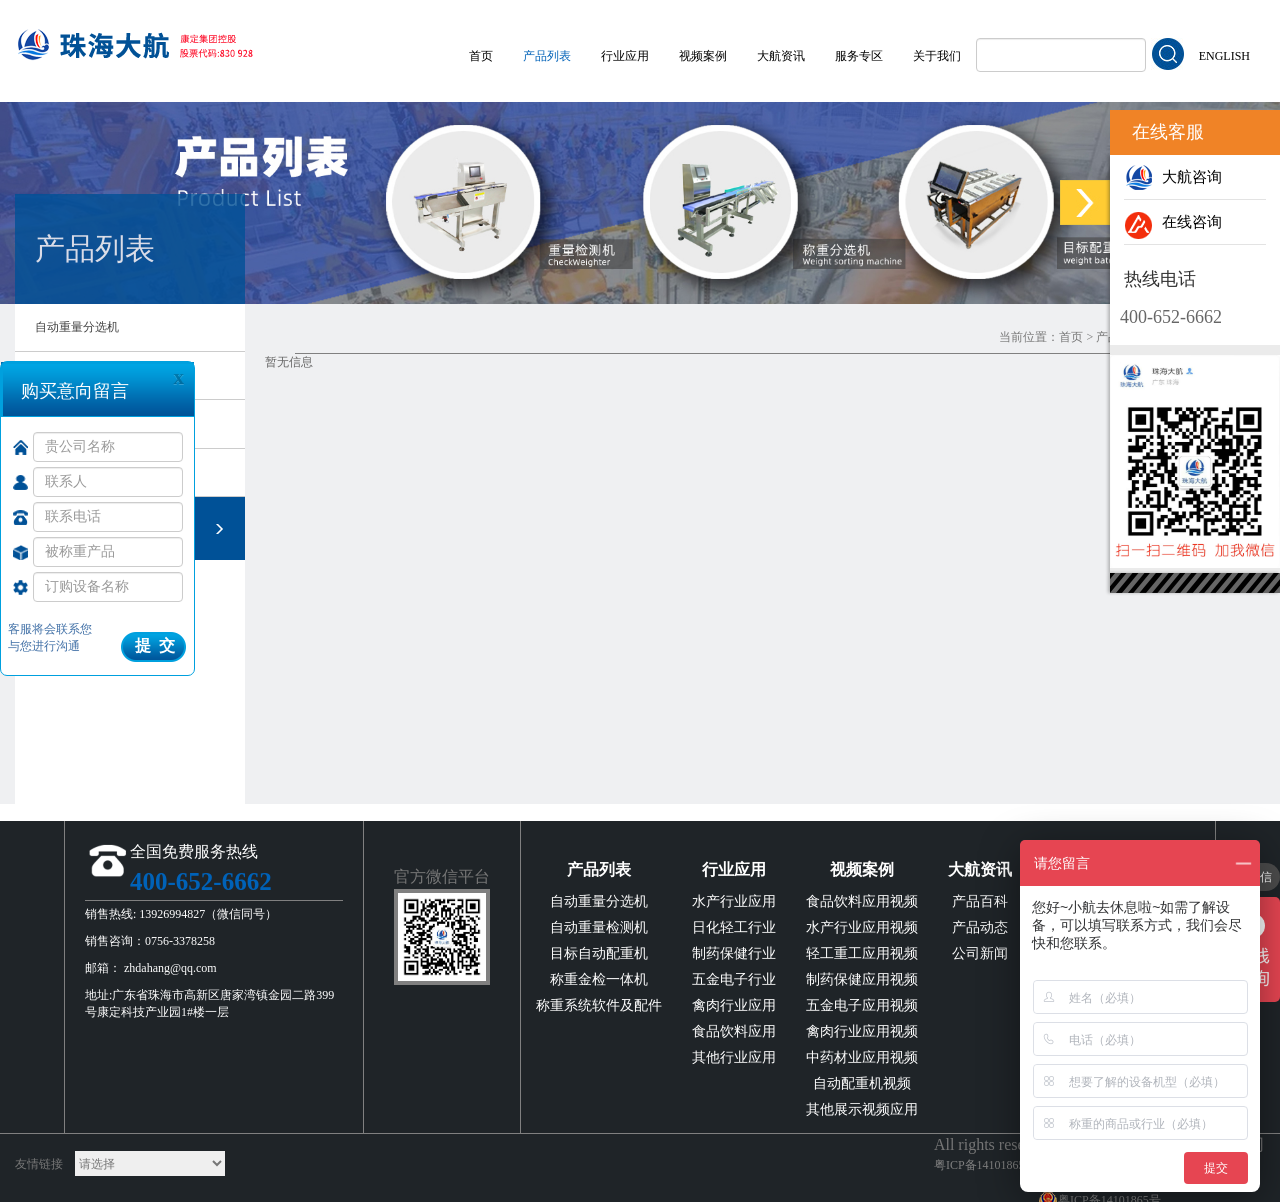  I want to click on ENGLISH, so click(1224, 56).